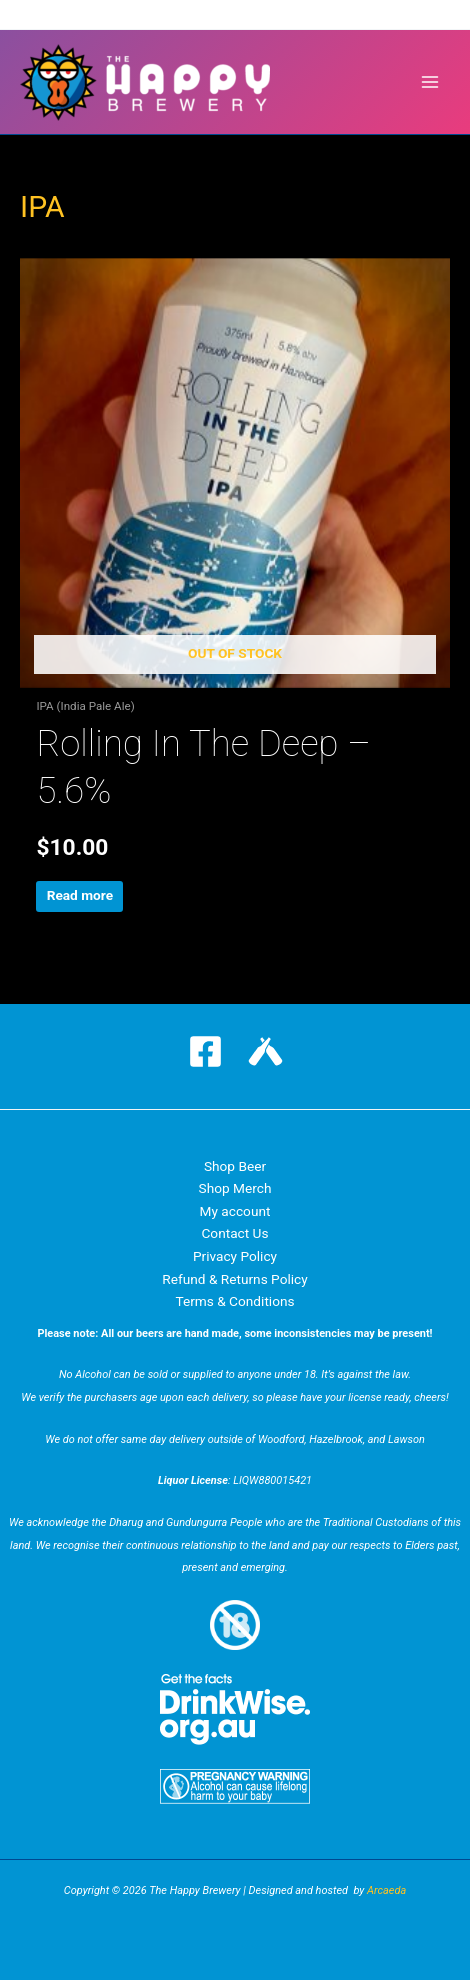  I want to click on [Untappd], so click(265, 1051).